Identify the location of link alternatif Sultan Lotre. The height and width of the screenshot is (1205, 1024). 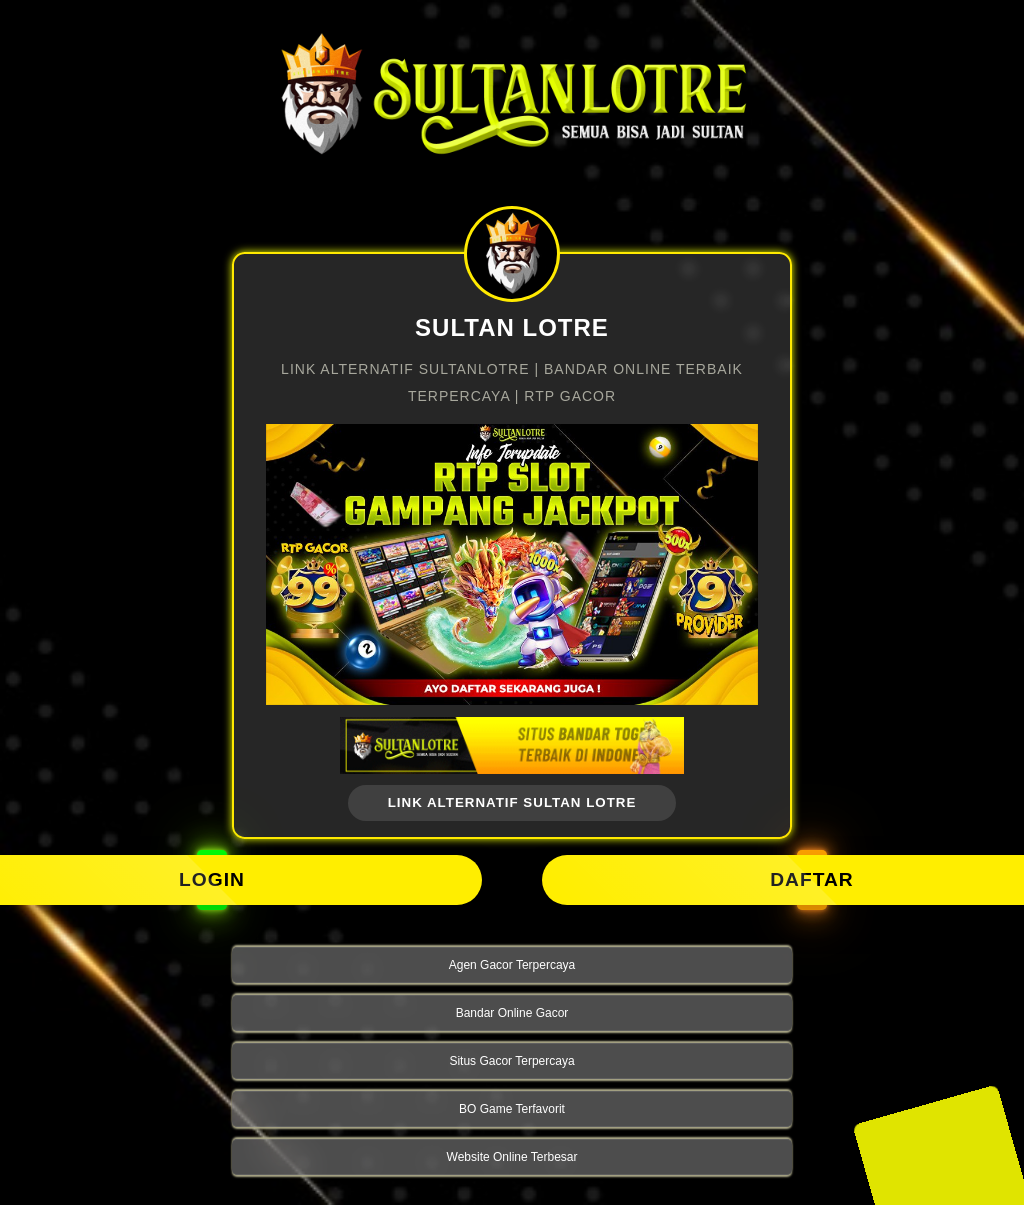
(512, 802).